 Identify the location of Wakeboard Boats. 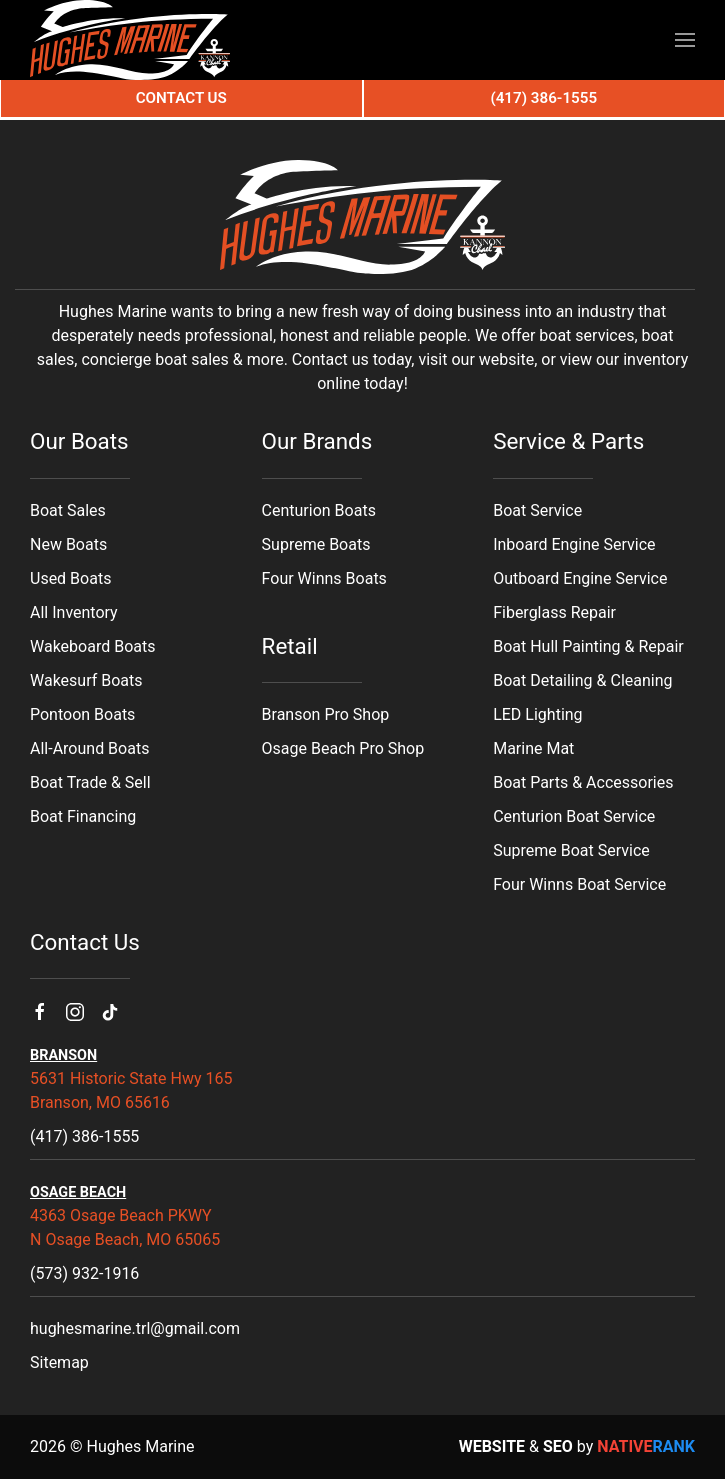
(92, 646).